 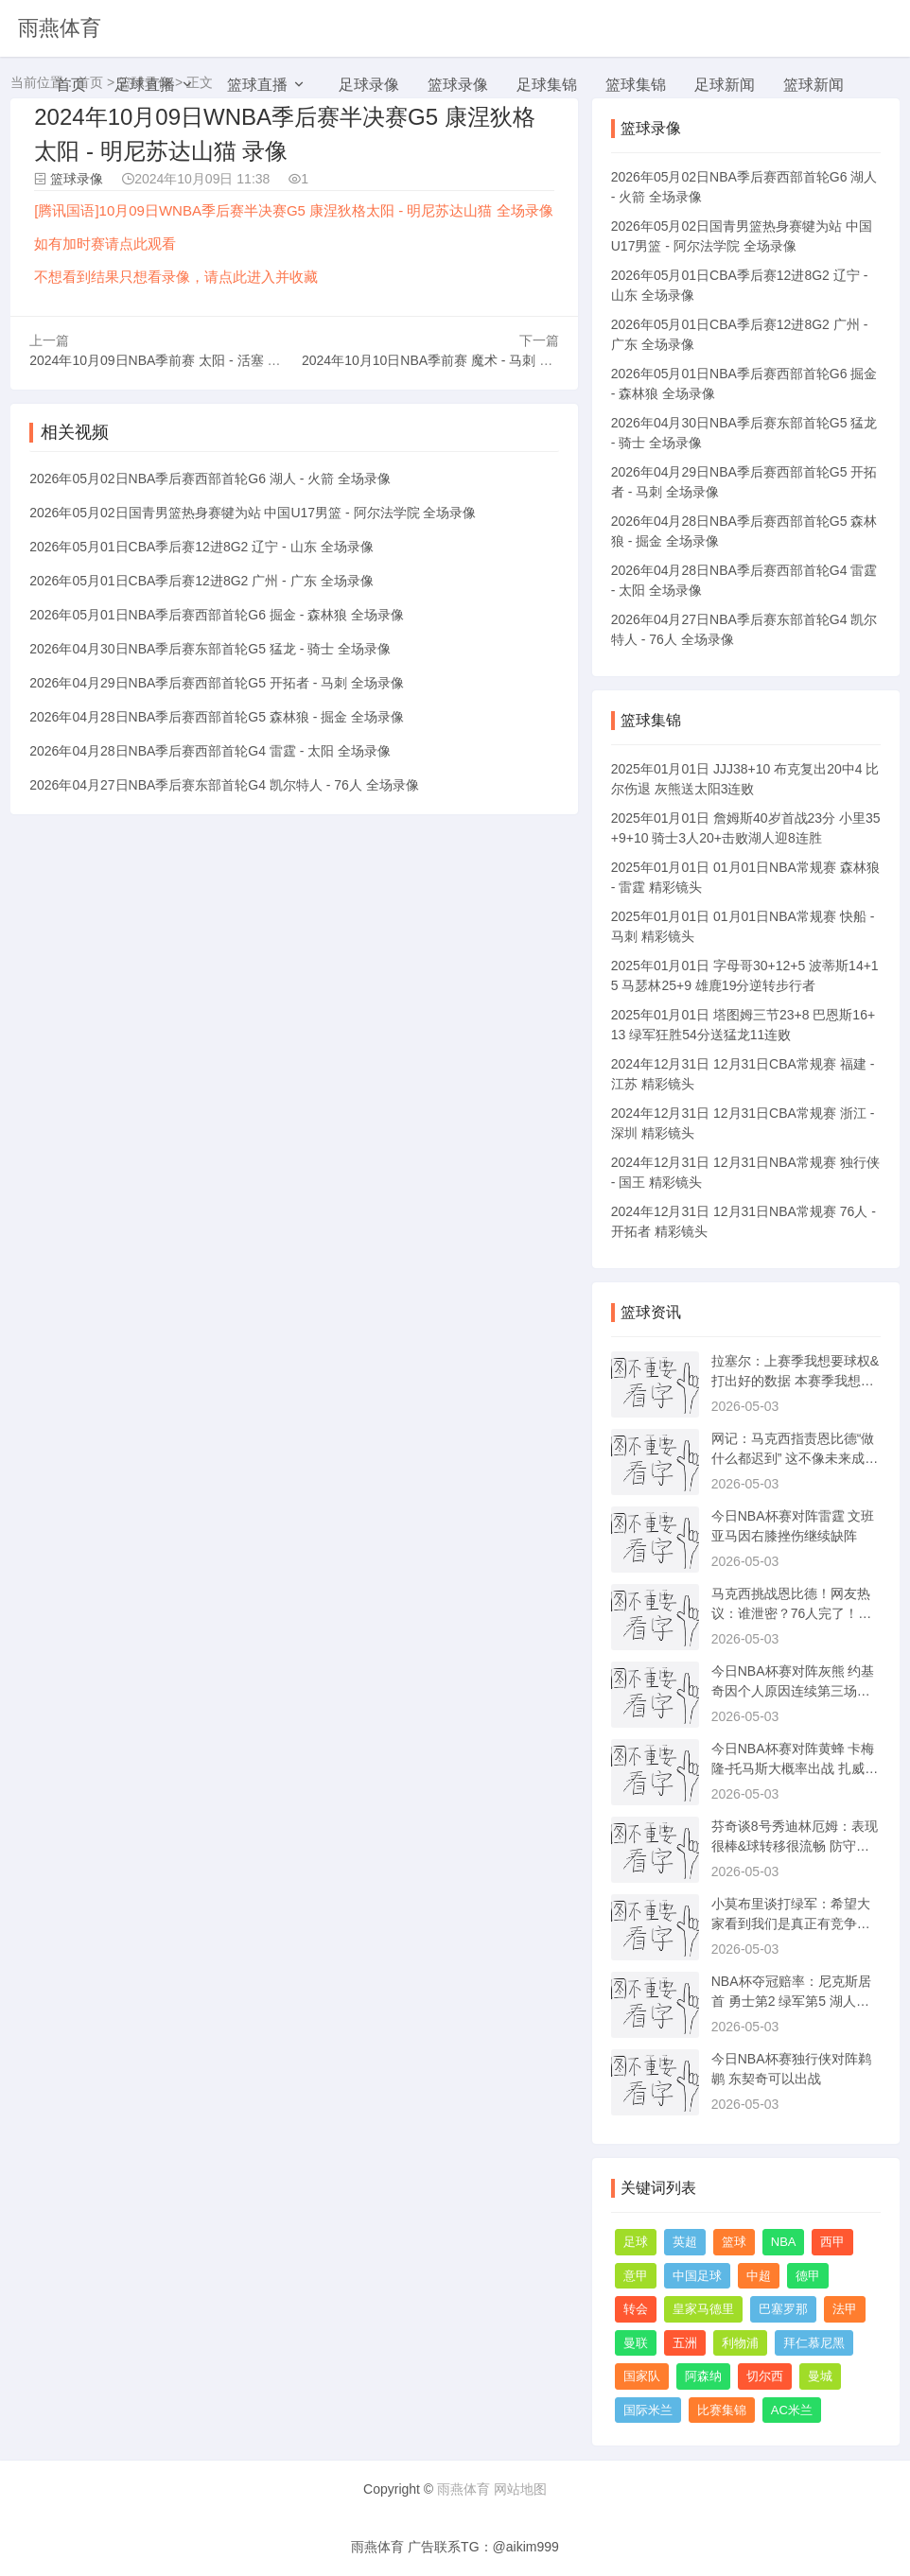 What do you see at coordinates (210, 477) in the screenshot?
I see `2026年05月02日NBA季后赛西部首轮G6 湖人 - 火箭 全场录像` at bounding box center [210, 477].